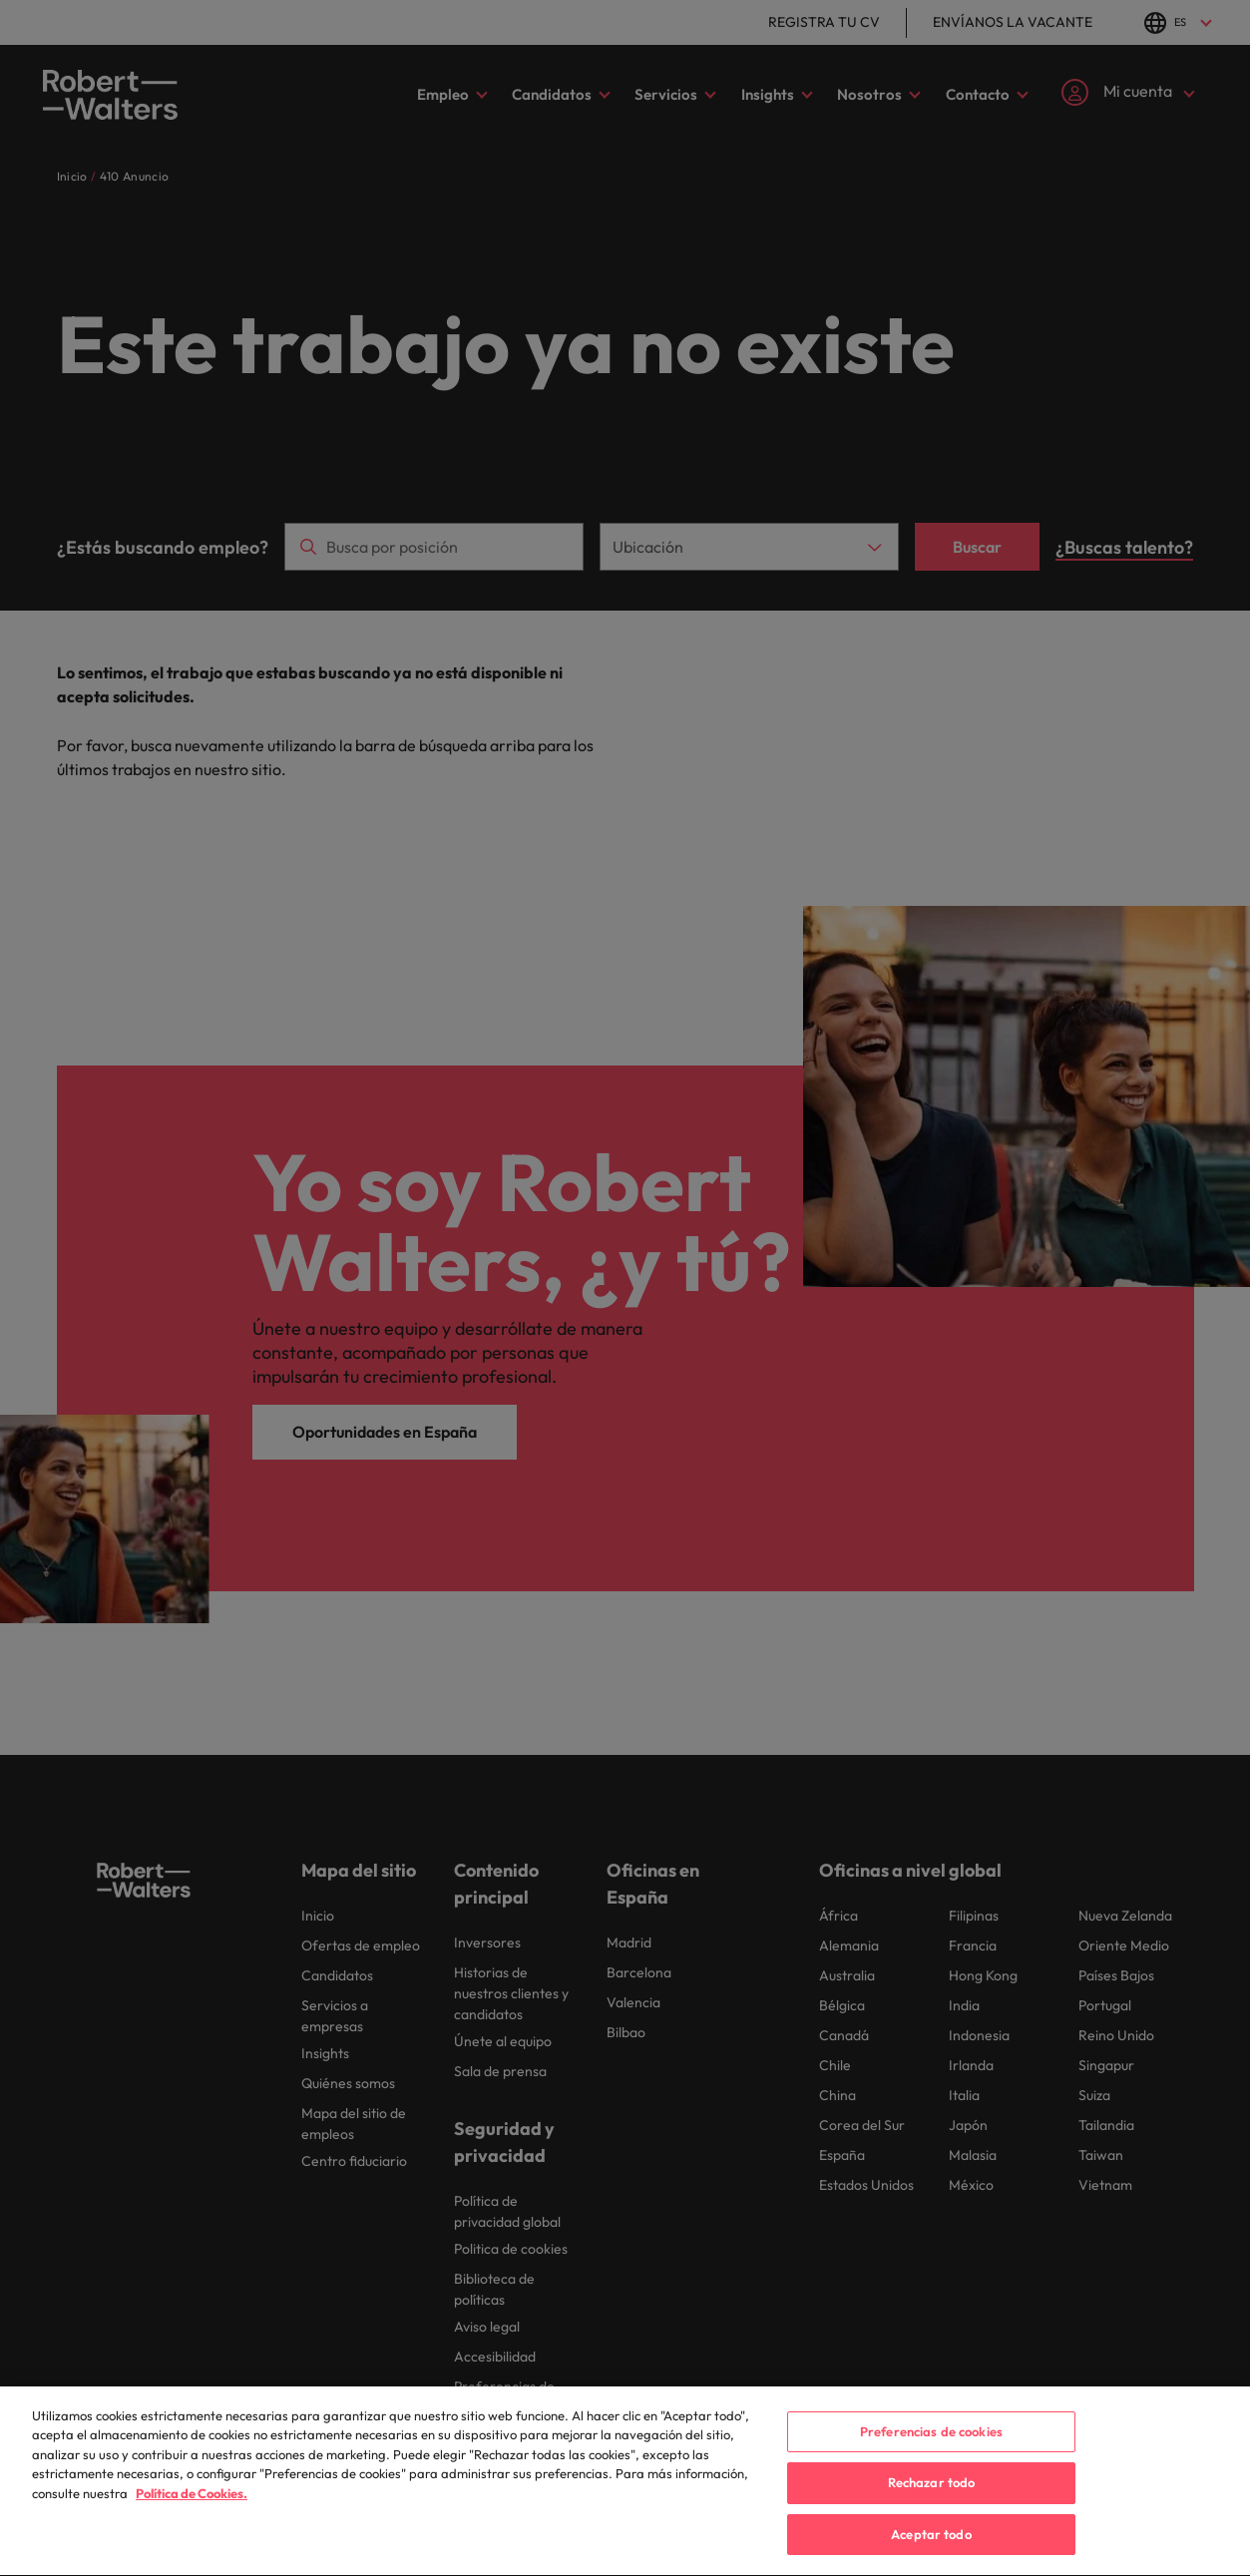 The image size is (1250, 2576). What do you see at coordinates (931, 2452) in the screenshot?
I see `Preferencias de cookies` at bounding box center [931, 2452].